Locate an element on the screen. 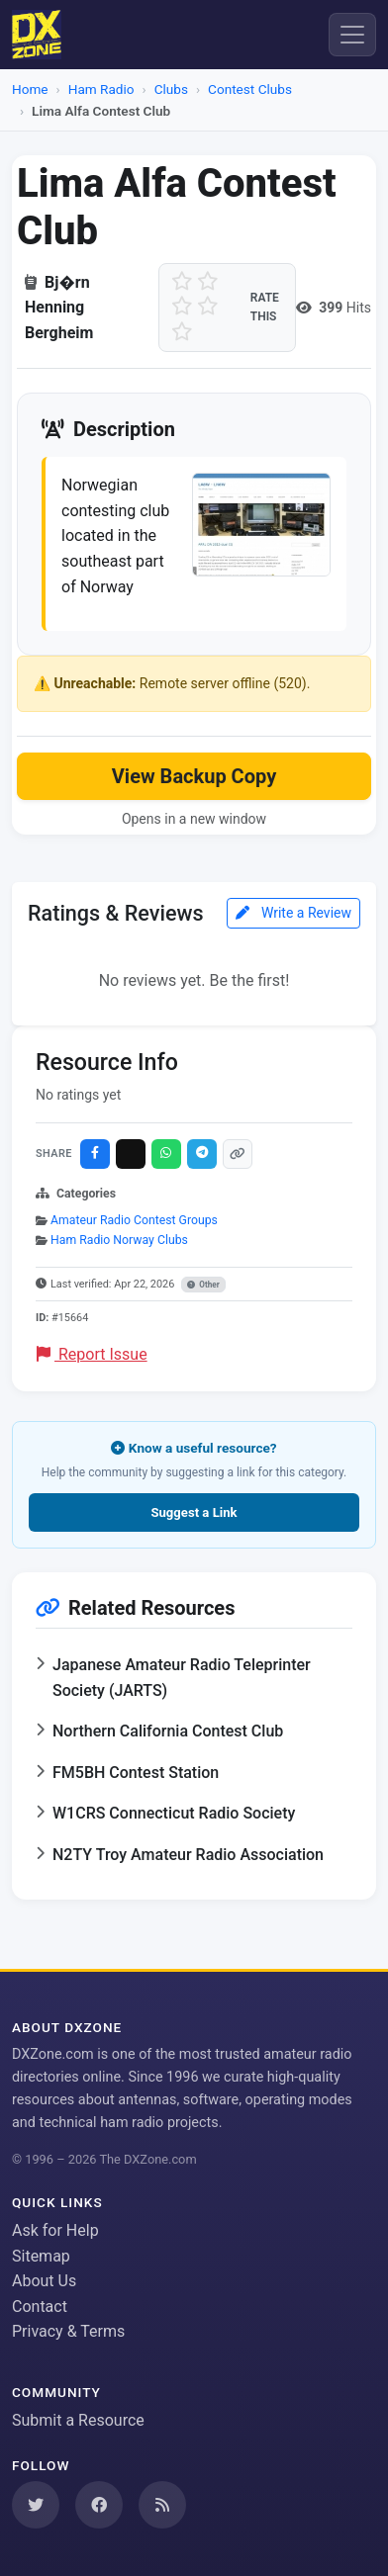 The height and width of the screenshot is (2576, 388). Rate this is located at coordinates (264, 307).